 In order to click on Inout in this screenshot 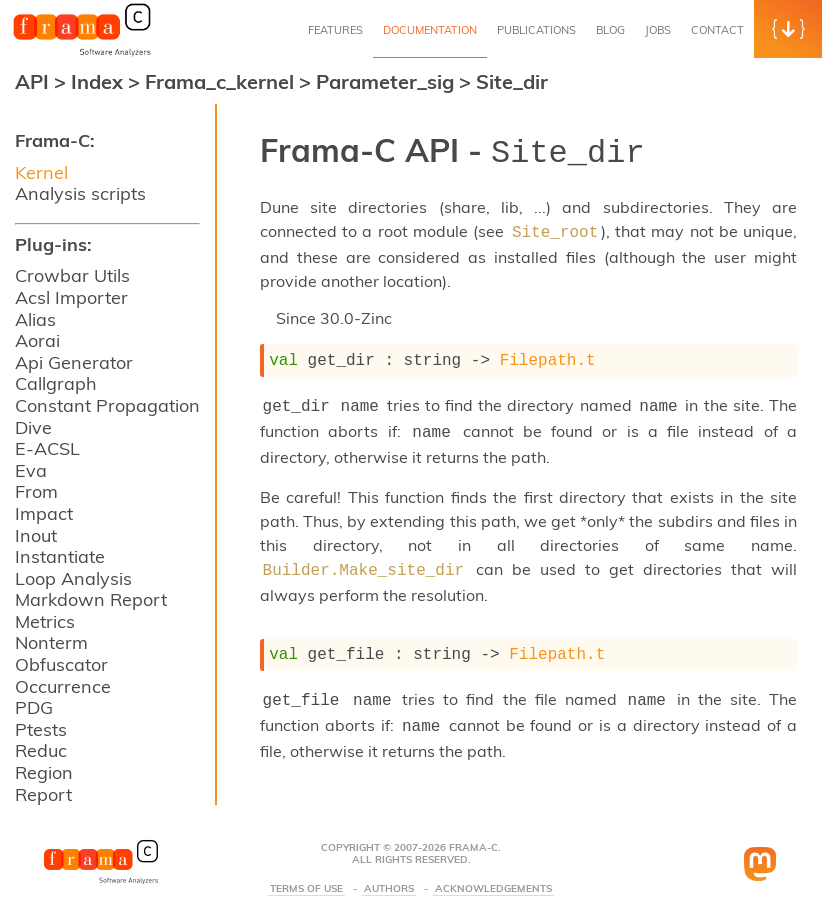, I will do `click(36, 535)`.